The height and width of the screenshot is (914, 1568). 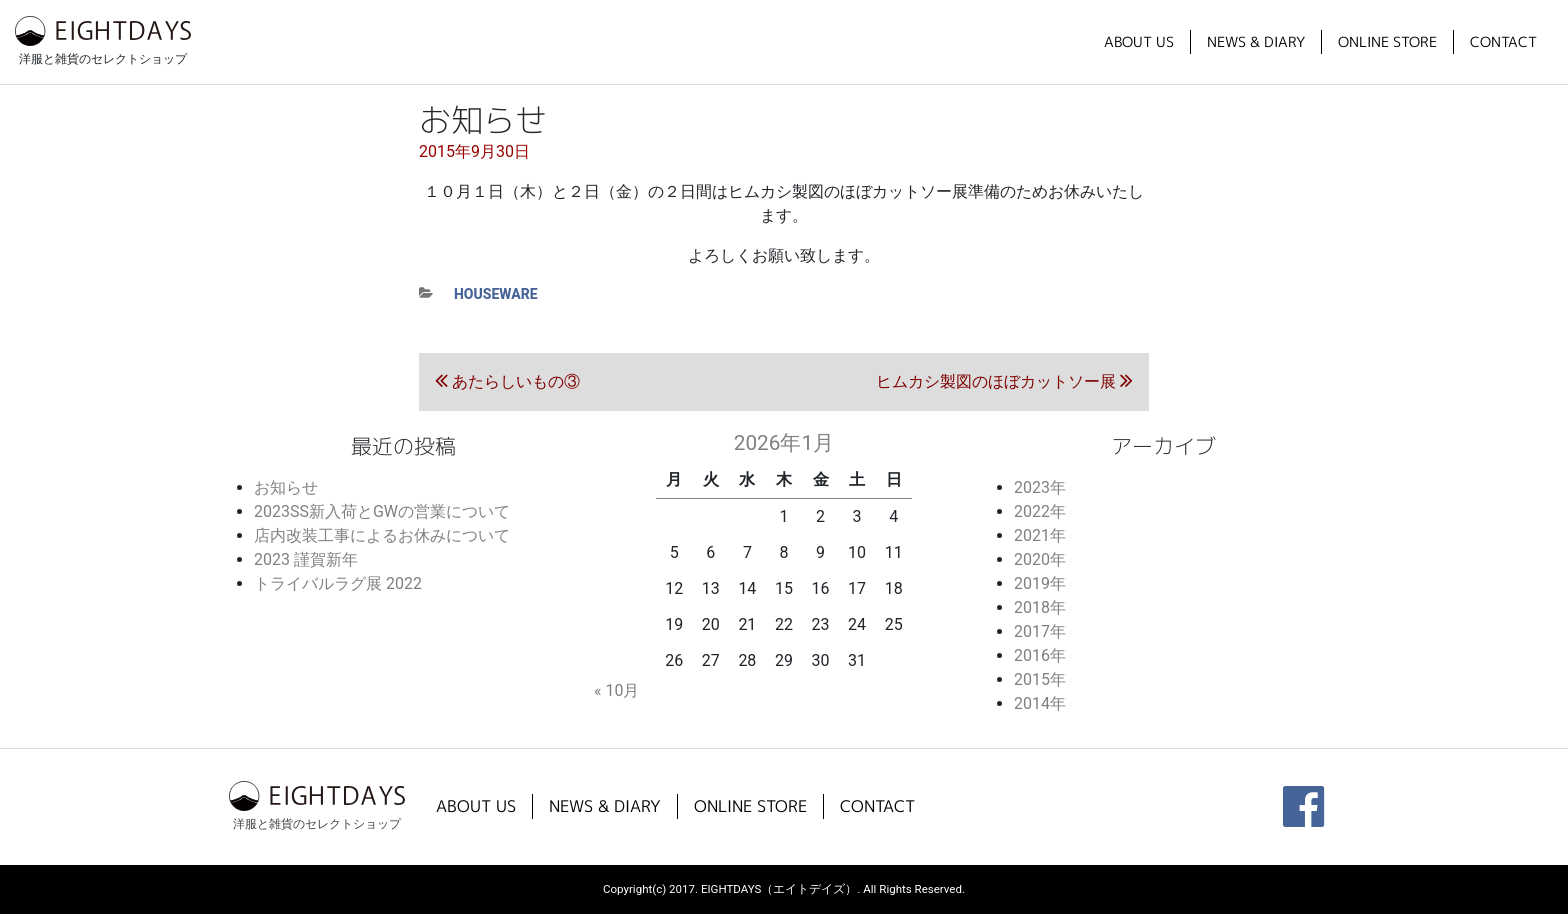 What do you see at coordinates (1040, 559) in the screenshot?
I see `2020年` at bounding box center [1040, 559].